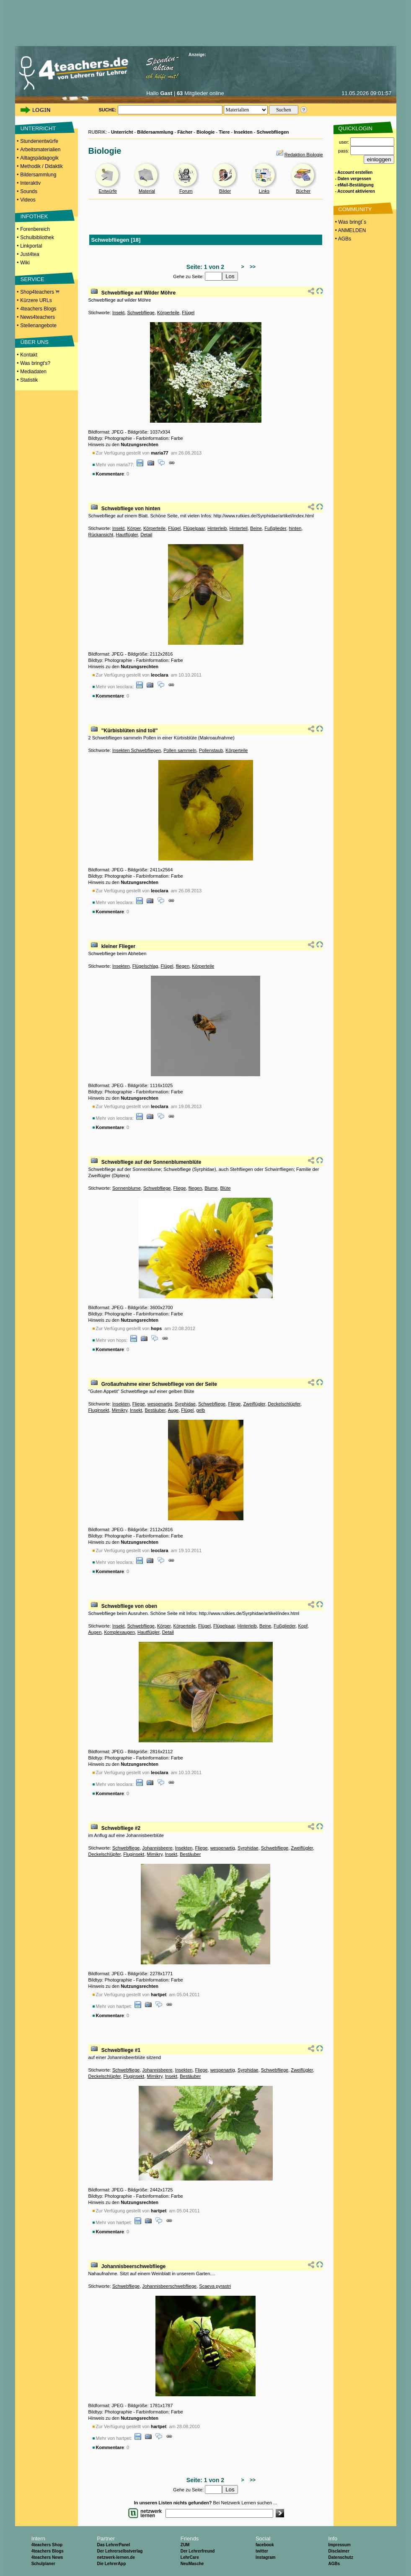  I want to click on Linkportal, so click(31, 246).